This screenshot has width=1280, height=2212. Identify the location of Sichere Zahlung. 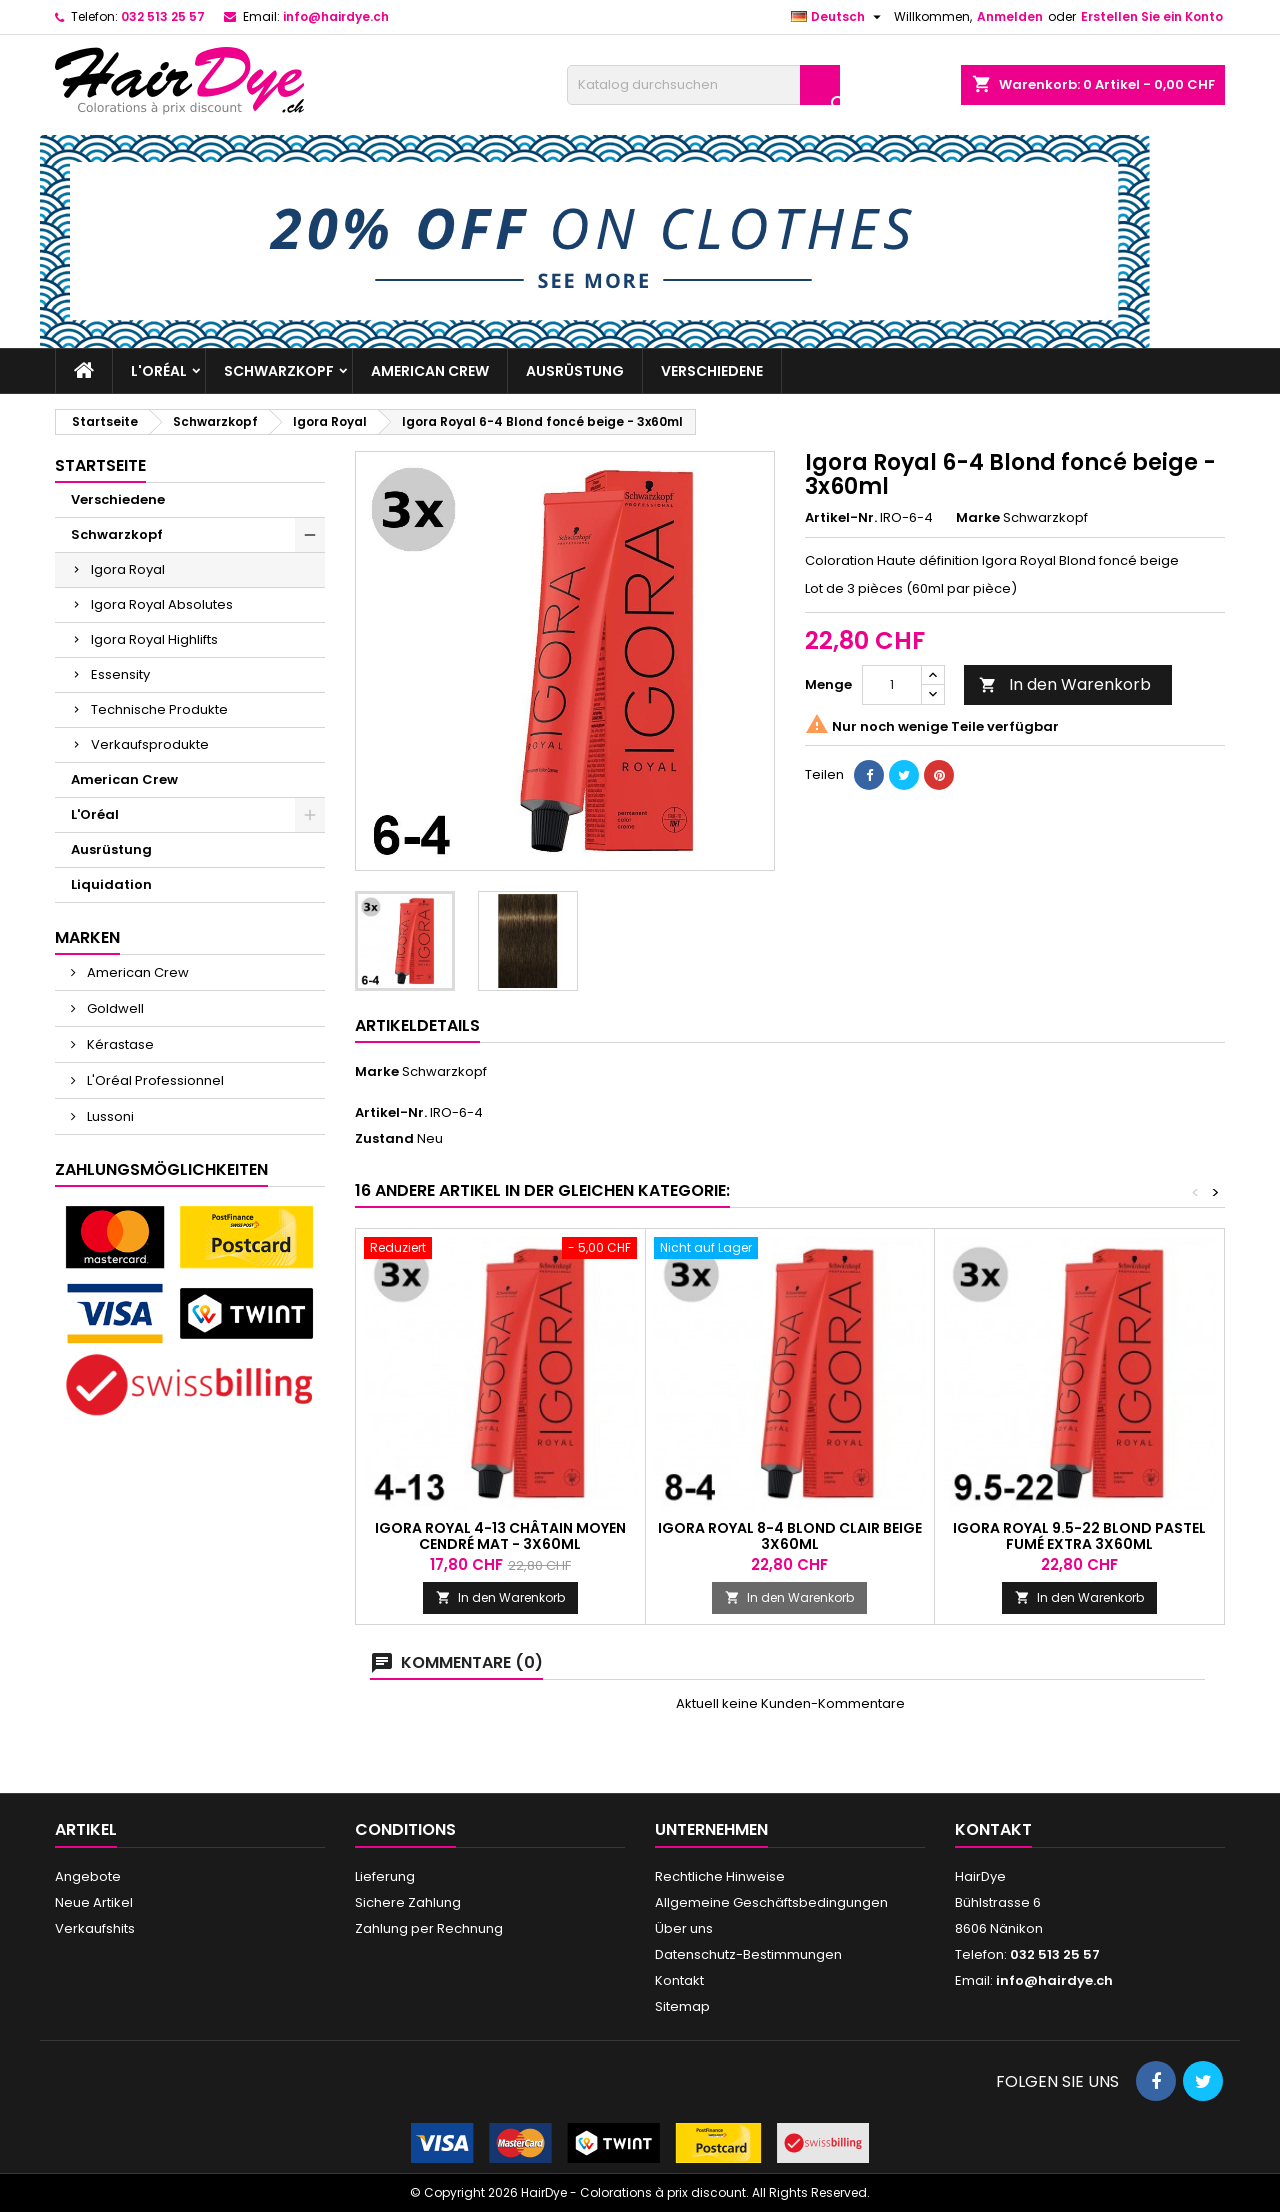
(408, 1902).